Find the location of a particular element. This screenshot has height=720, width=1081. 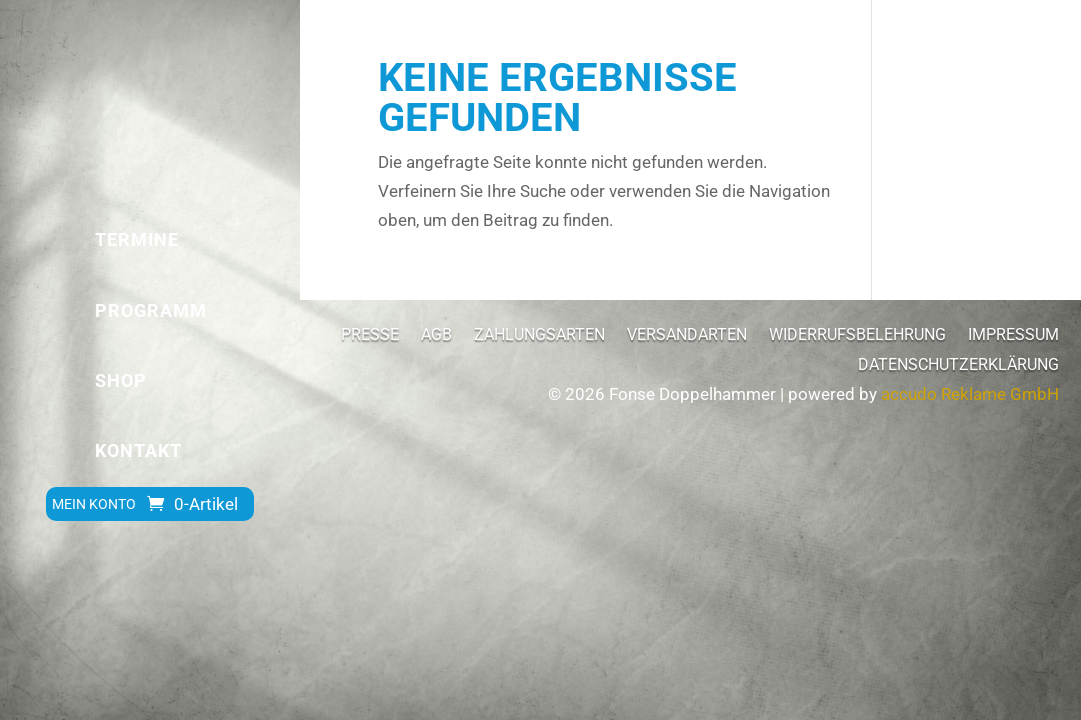

Widerrufsbelehrung is located at coordinates (857, 336).